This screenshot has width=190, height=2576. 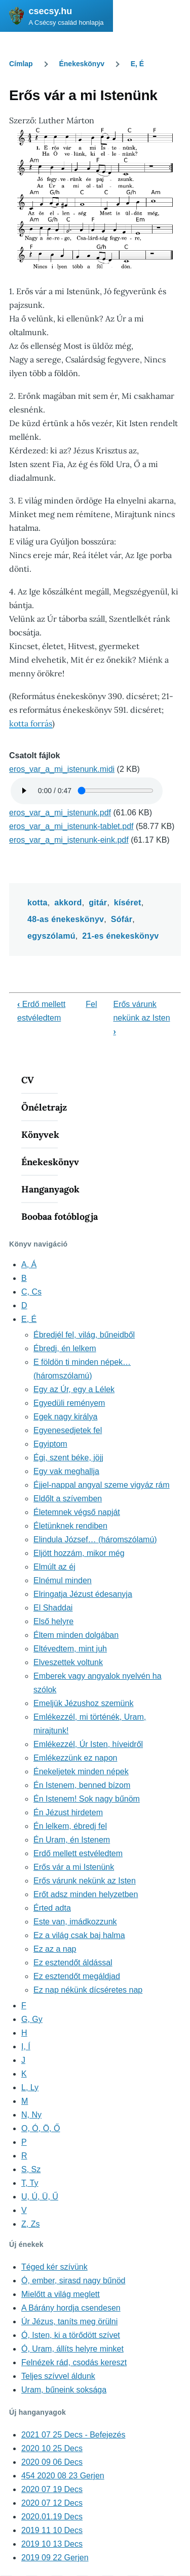 I want to click on Erdő mellett estvéledtem, so click(x=78, y=1853).